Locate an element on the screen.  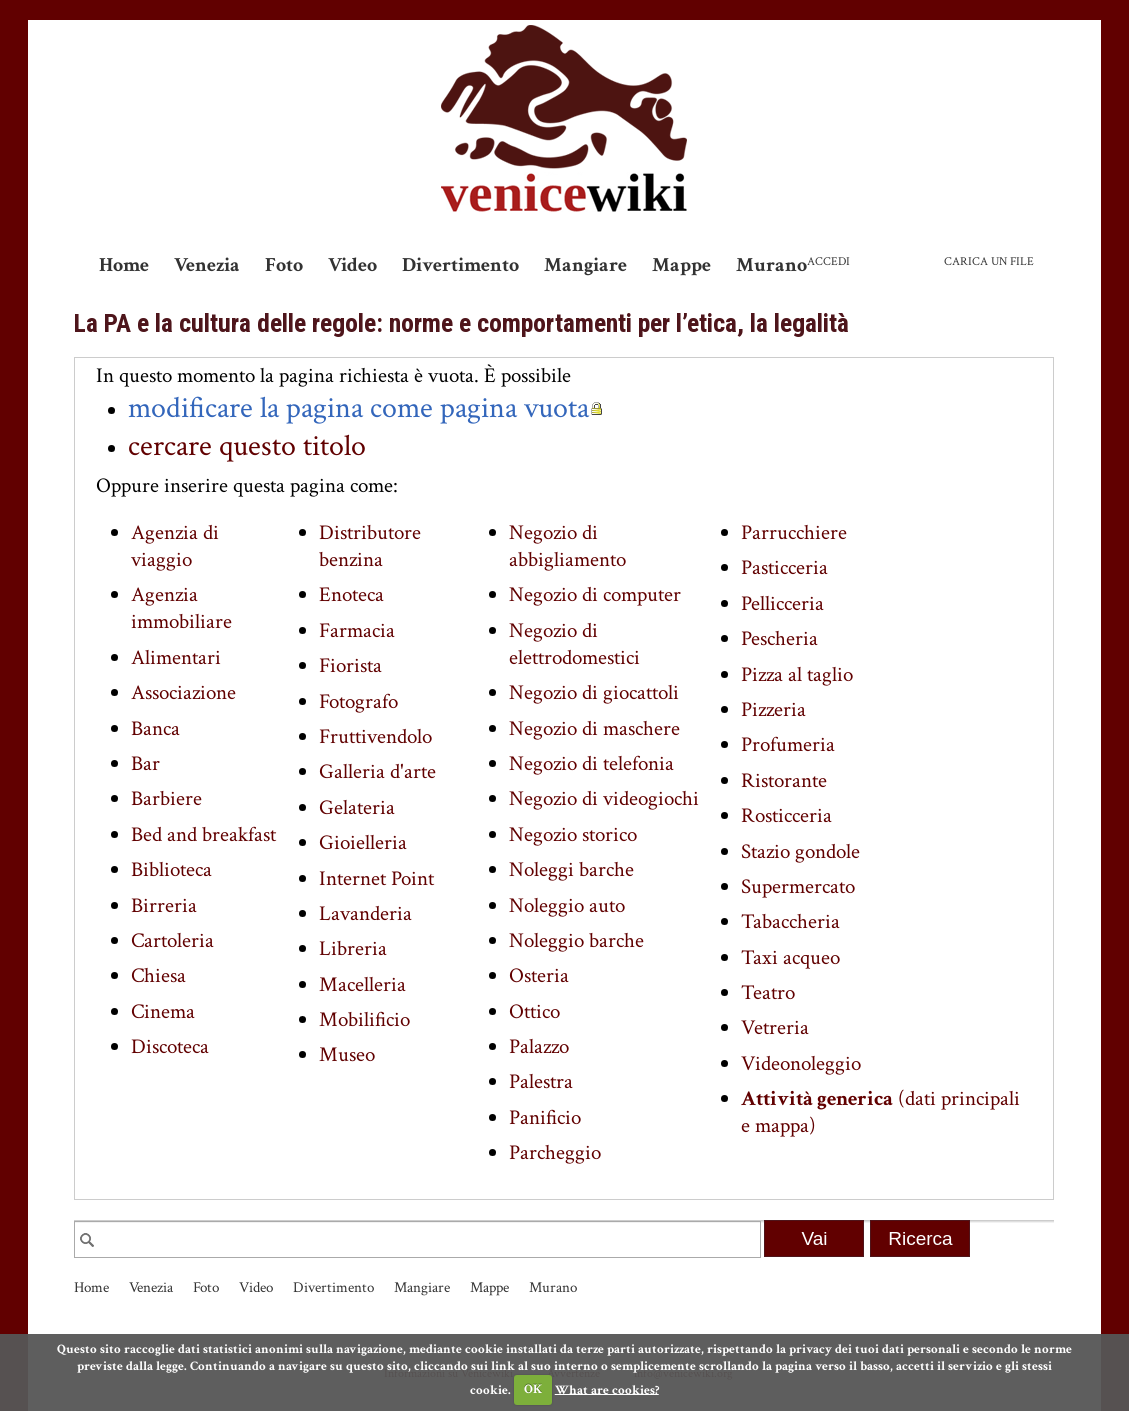
Parcheggio is located at coordinates (555, 1152).